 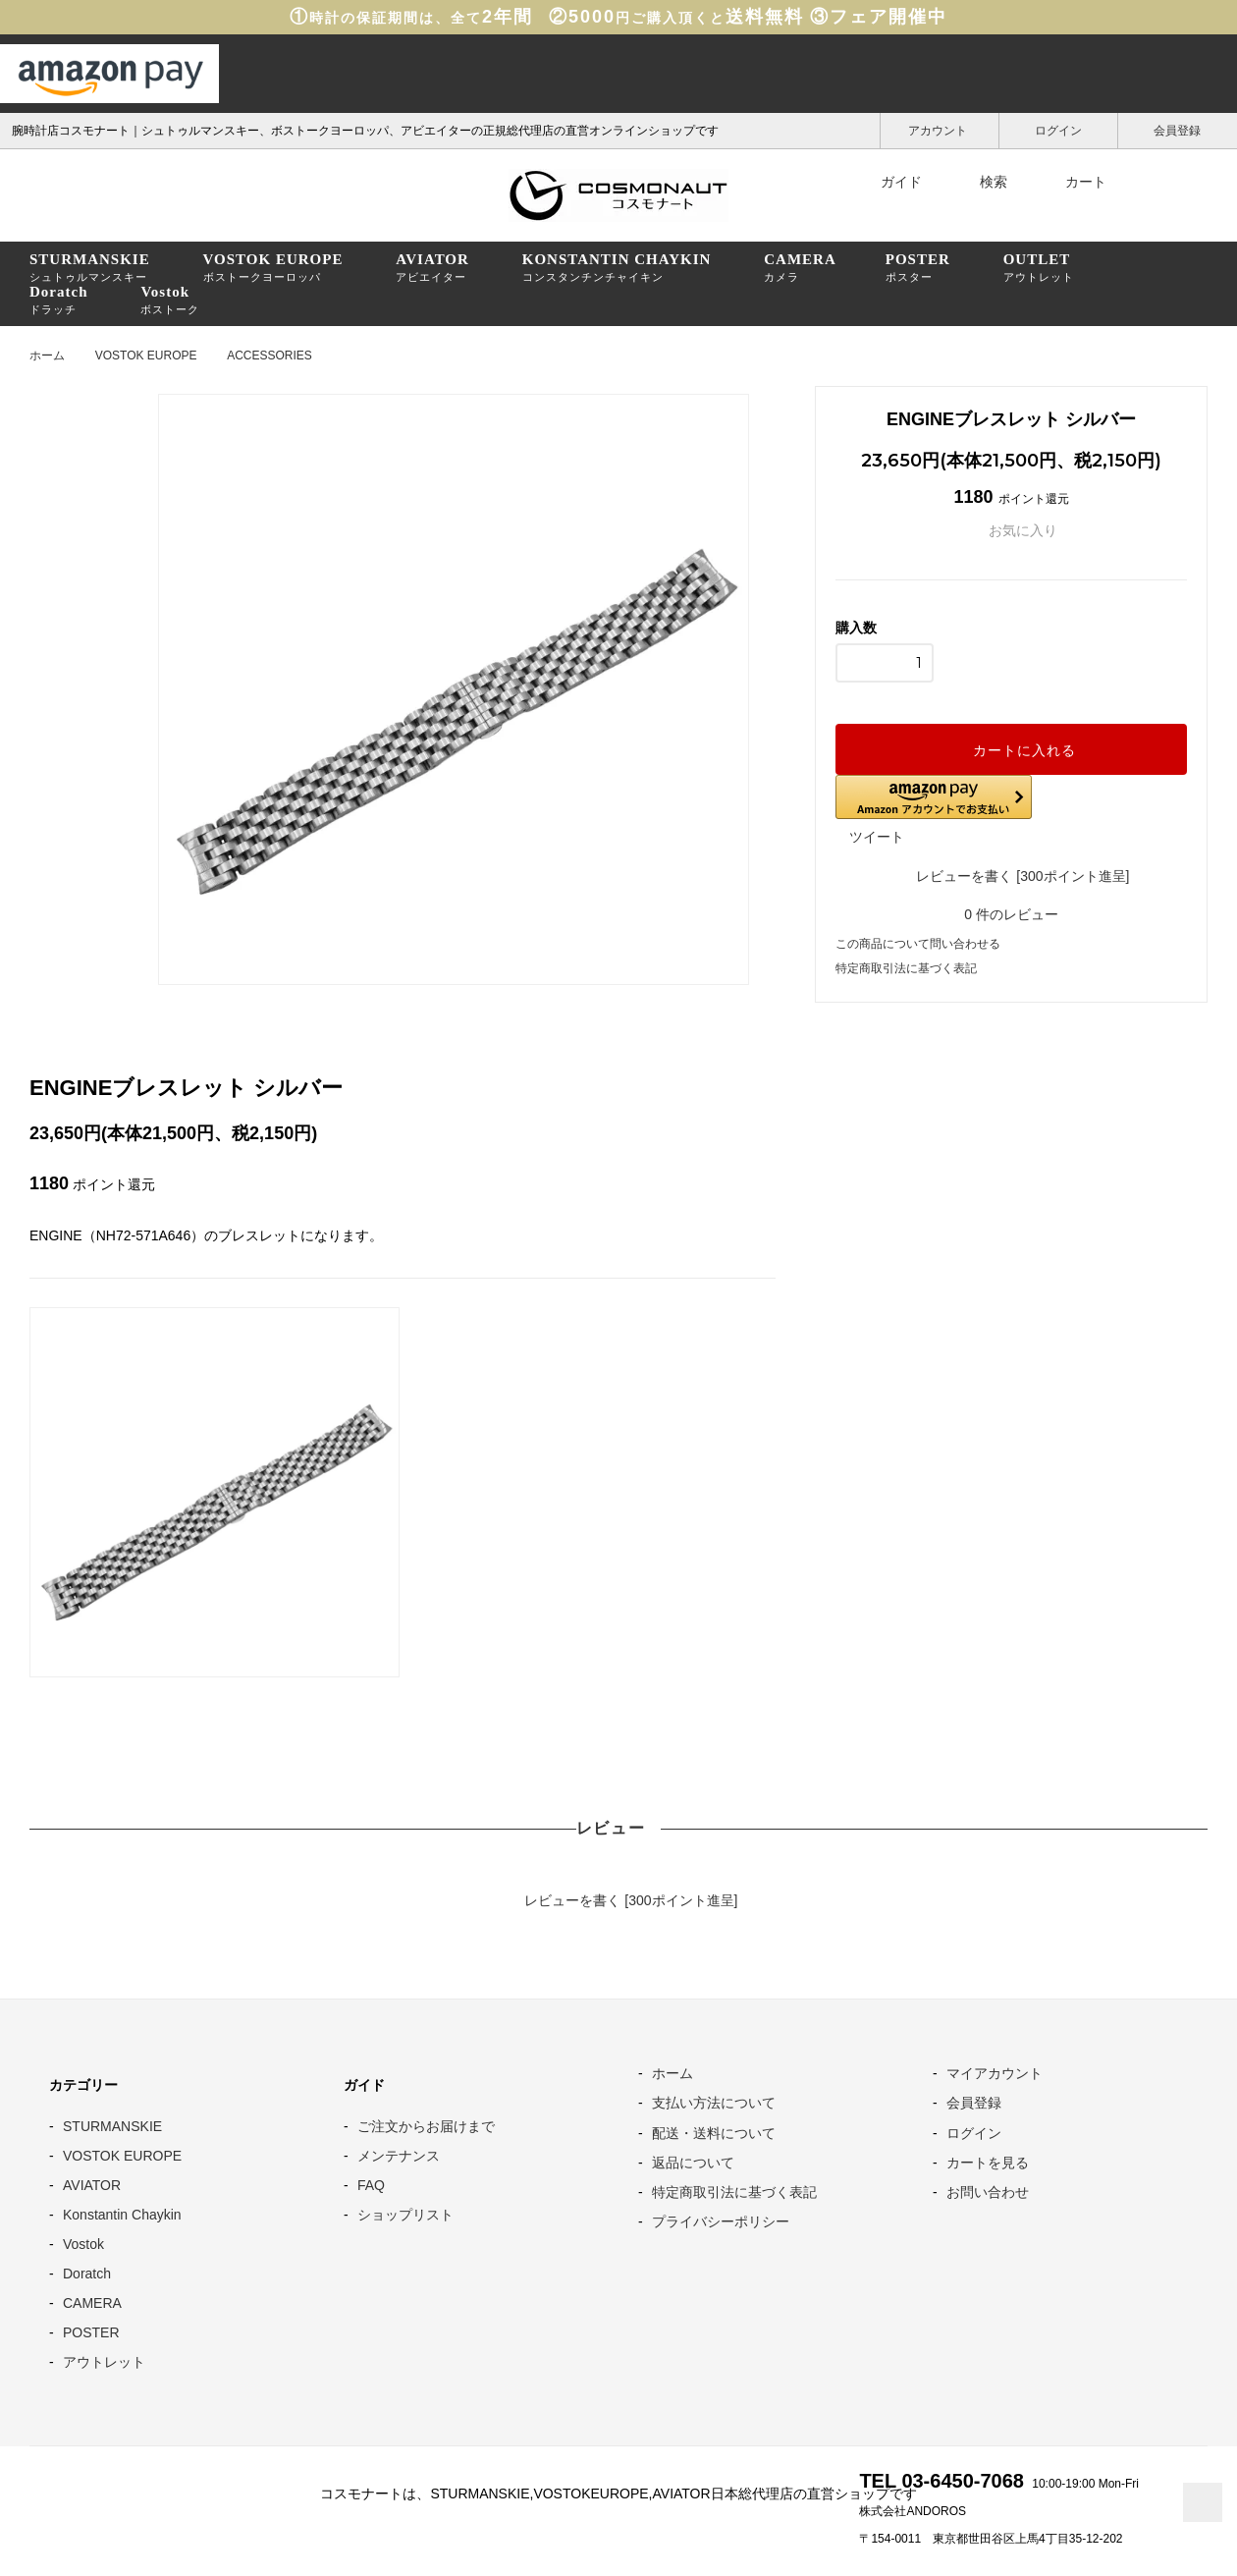 I want to click on ツイート, so click(x=876, y=837).